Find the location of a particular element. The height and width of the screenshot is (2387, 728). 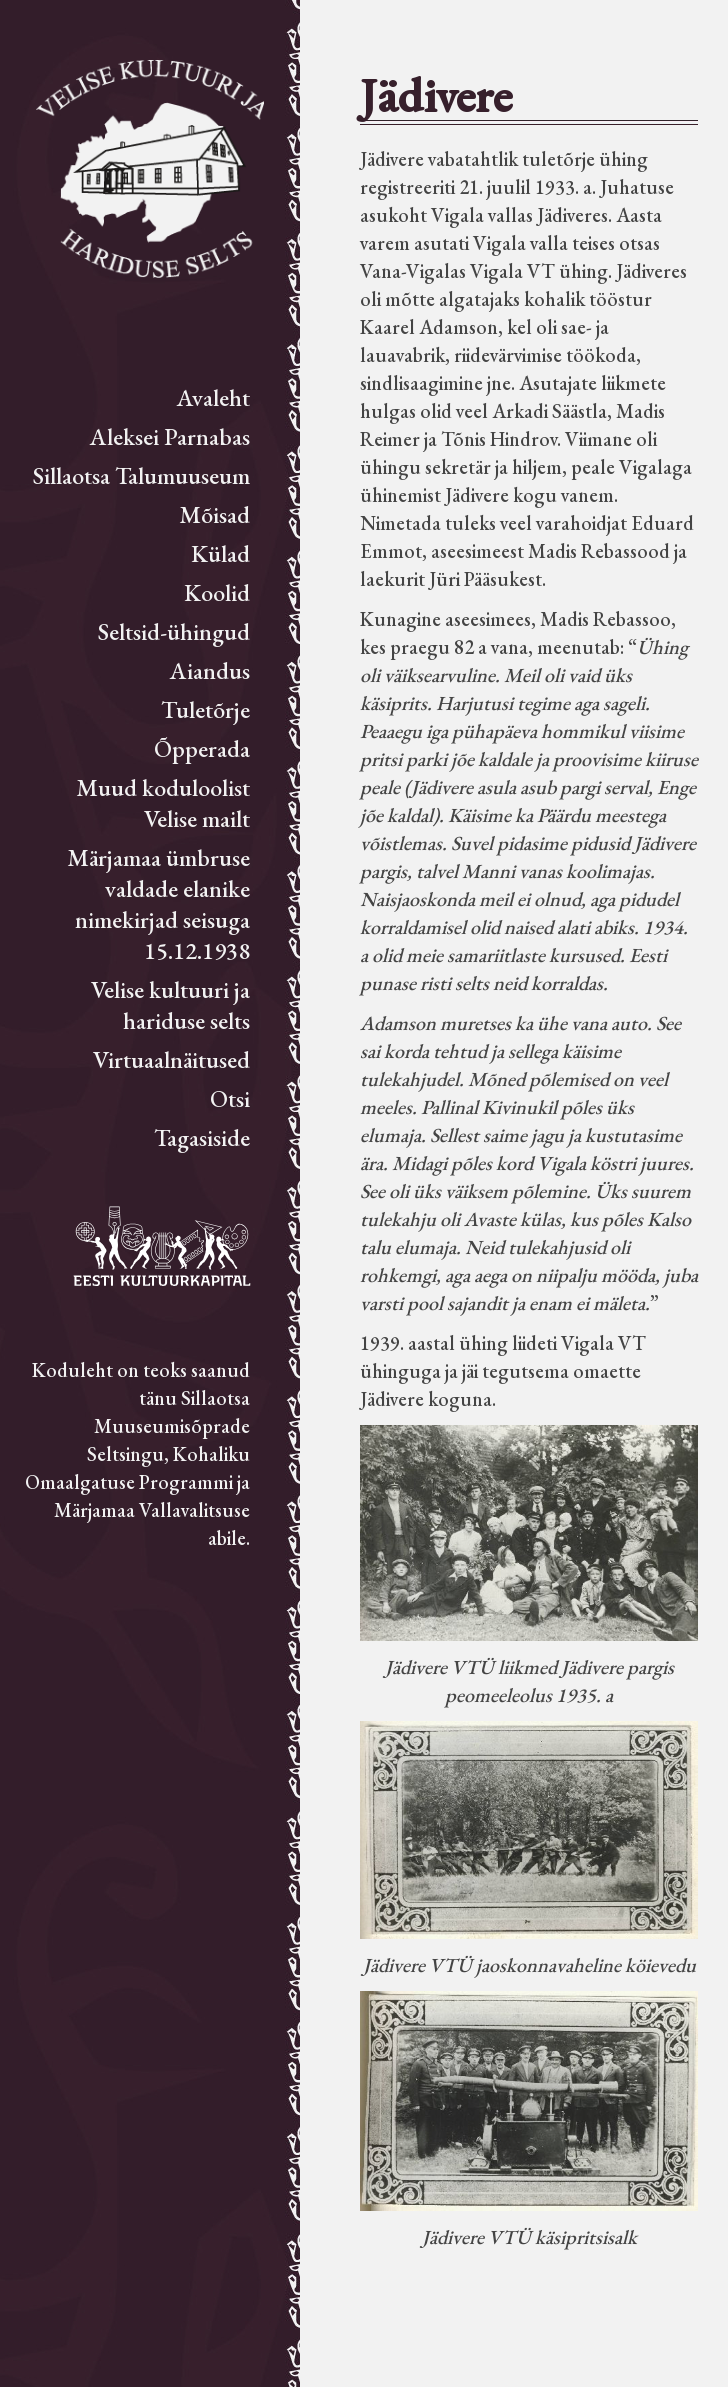

Velise kultuuri ja hariduse selts is located at coordinates (170, 1005).